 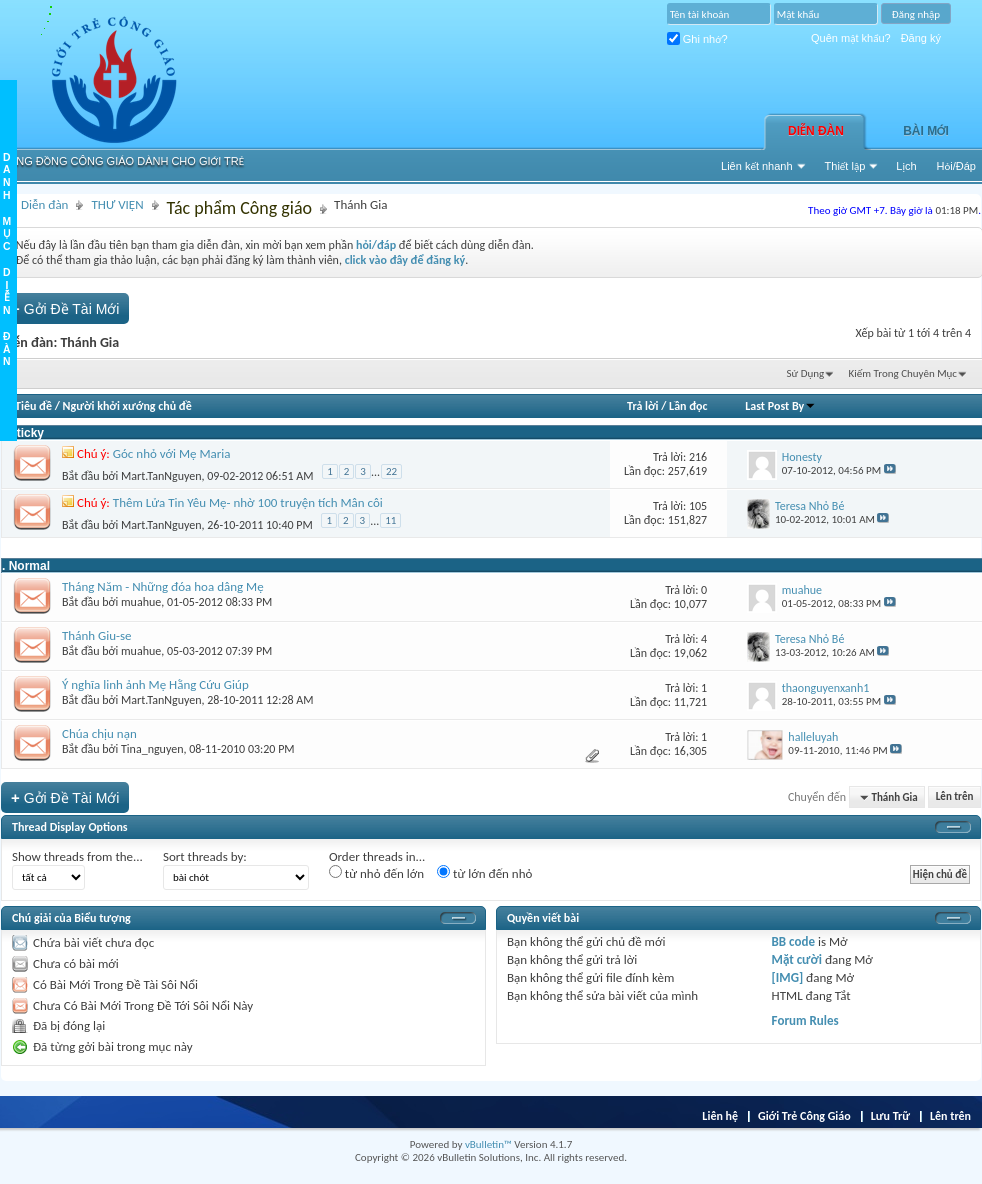 I want to click on Liên kết nhanh, so click(x=757, y=166).